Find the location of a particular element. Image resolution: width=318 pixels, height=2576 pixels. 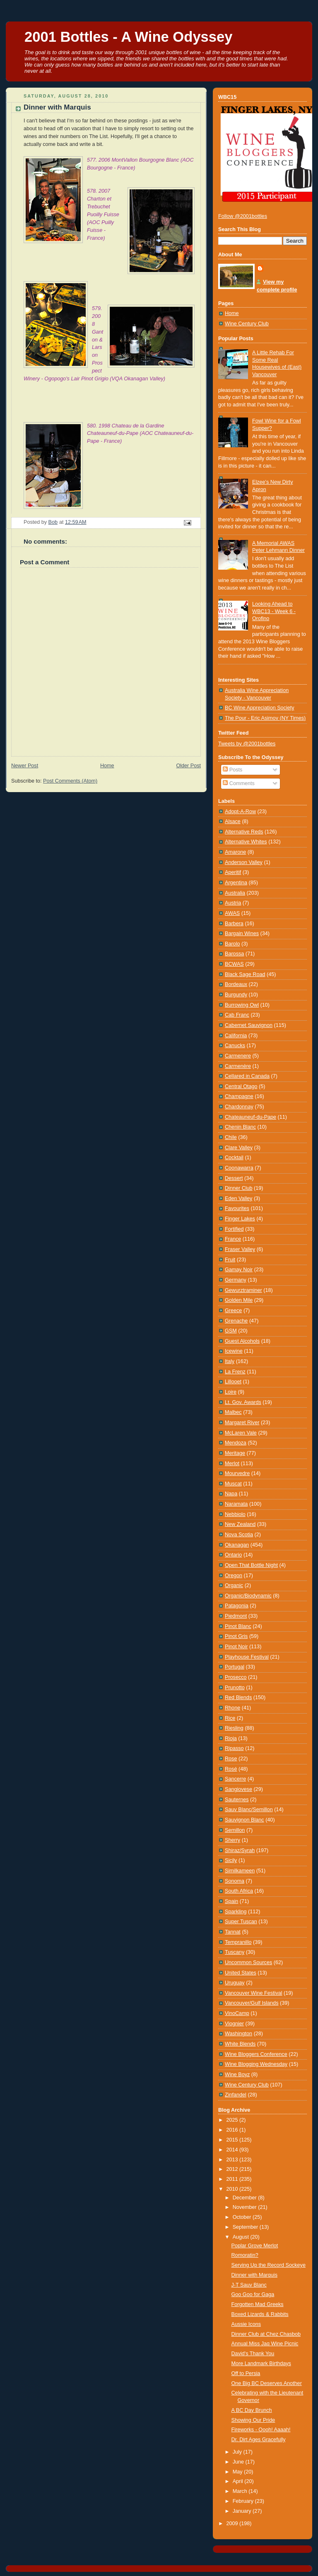

Tuscany is located at coordinates (234, 1952).